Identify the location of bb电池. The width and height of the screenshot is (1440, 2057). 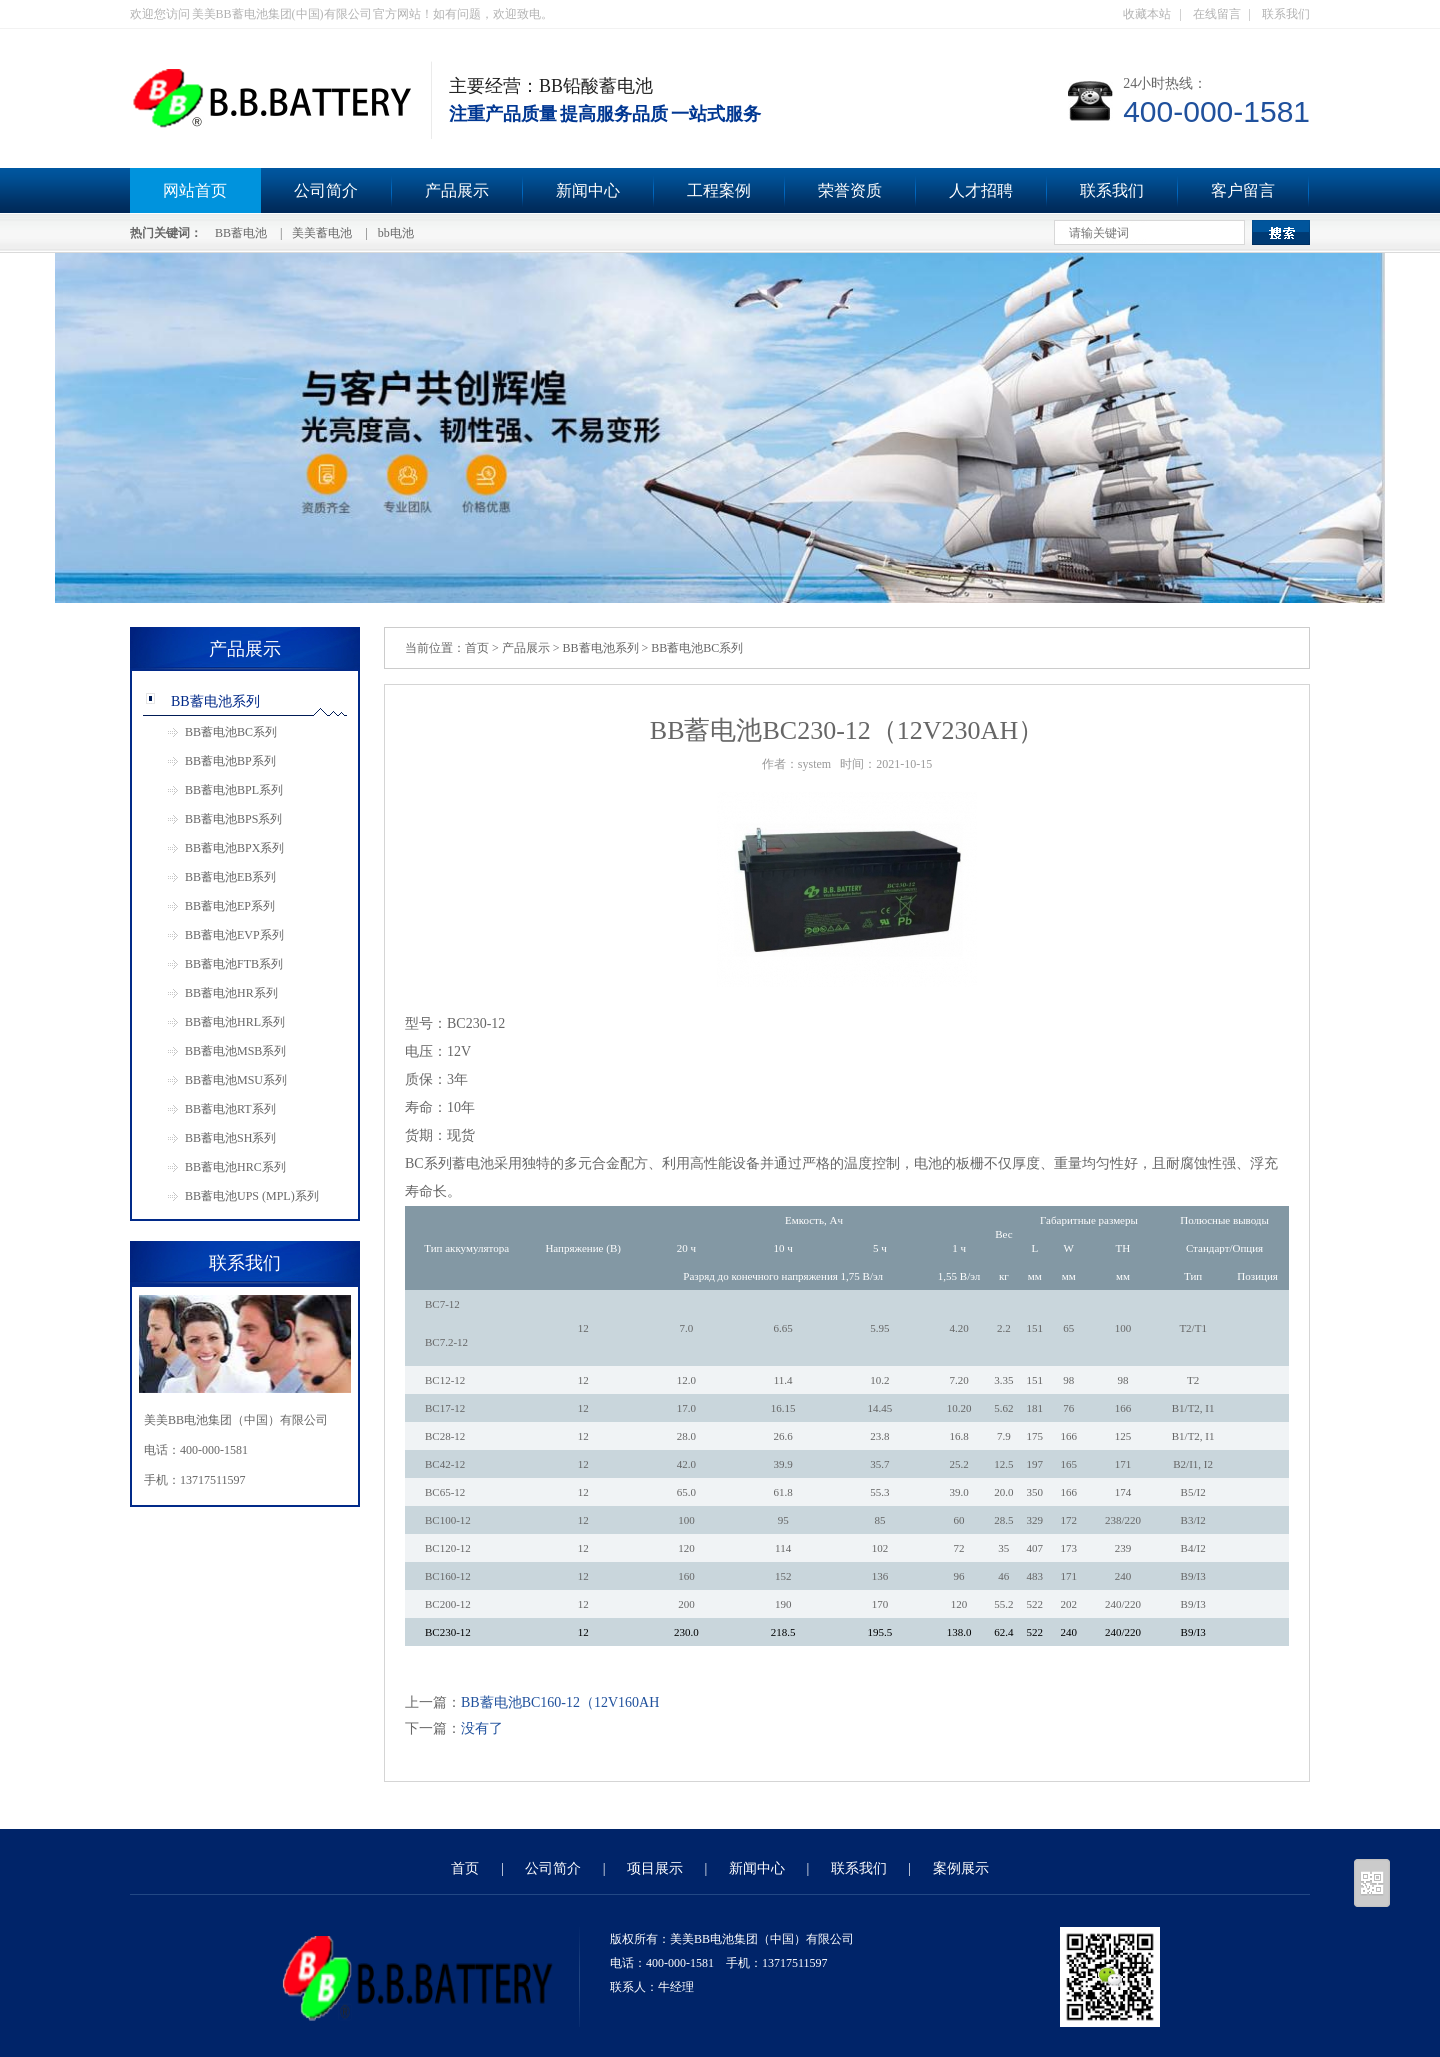
(396, 233).